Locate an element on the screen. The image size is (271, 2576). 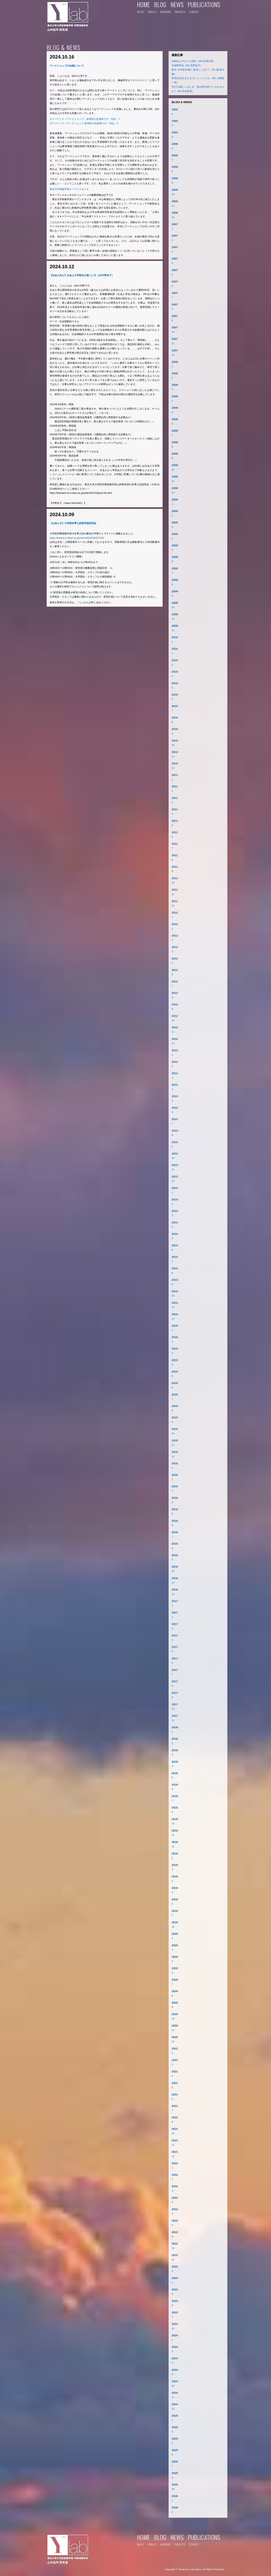
2021 is located at coordinates (175, 2048).